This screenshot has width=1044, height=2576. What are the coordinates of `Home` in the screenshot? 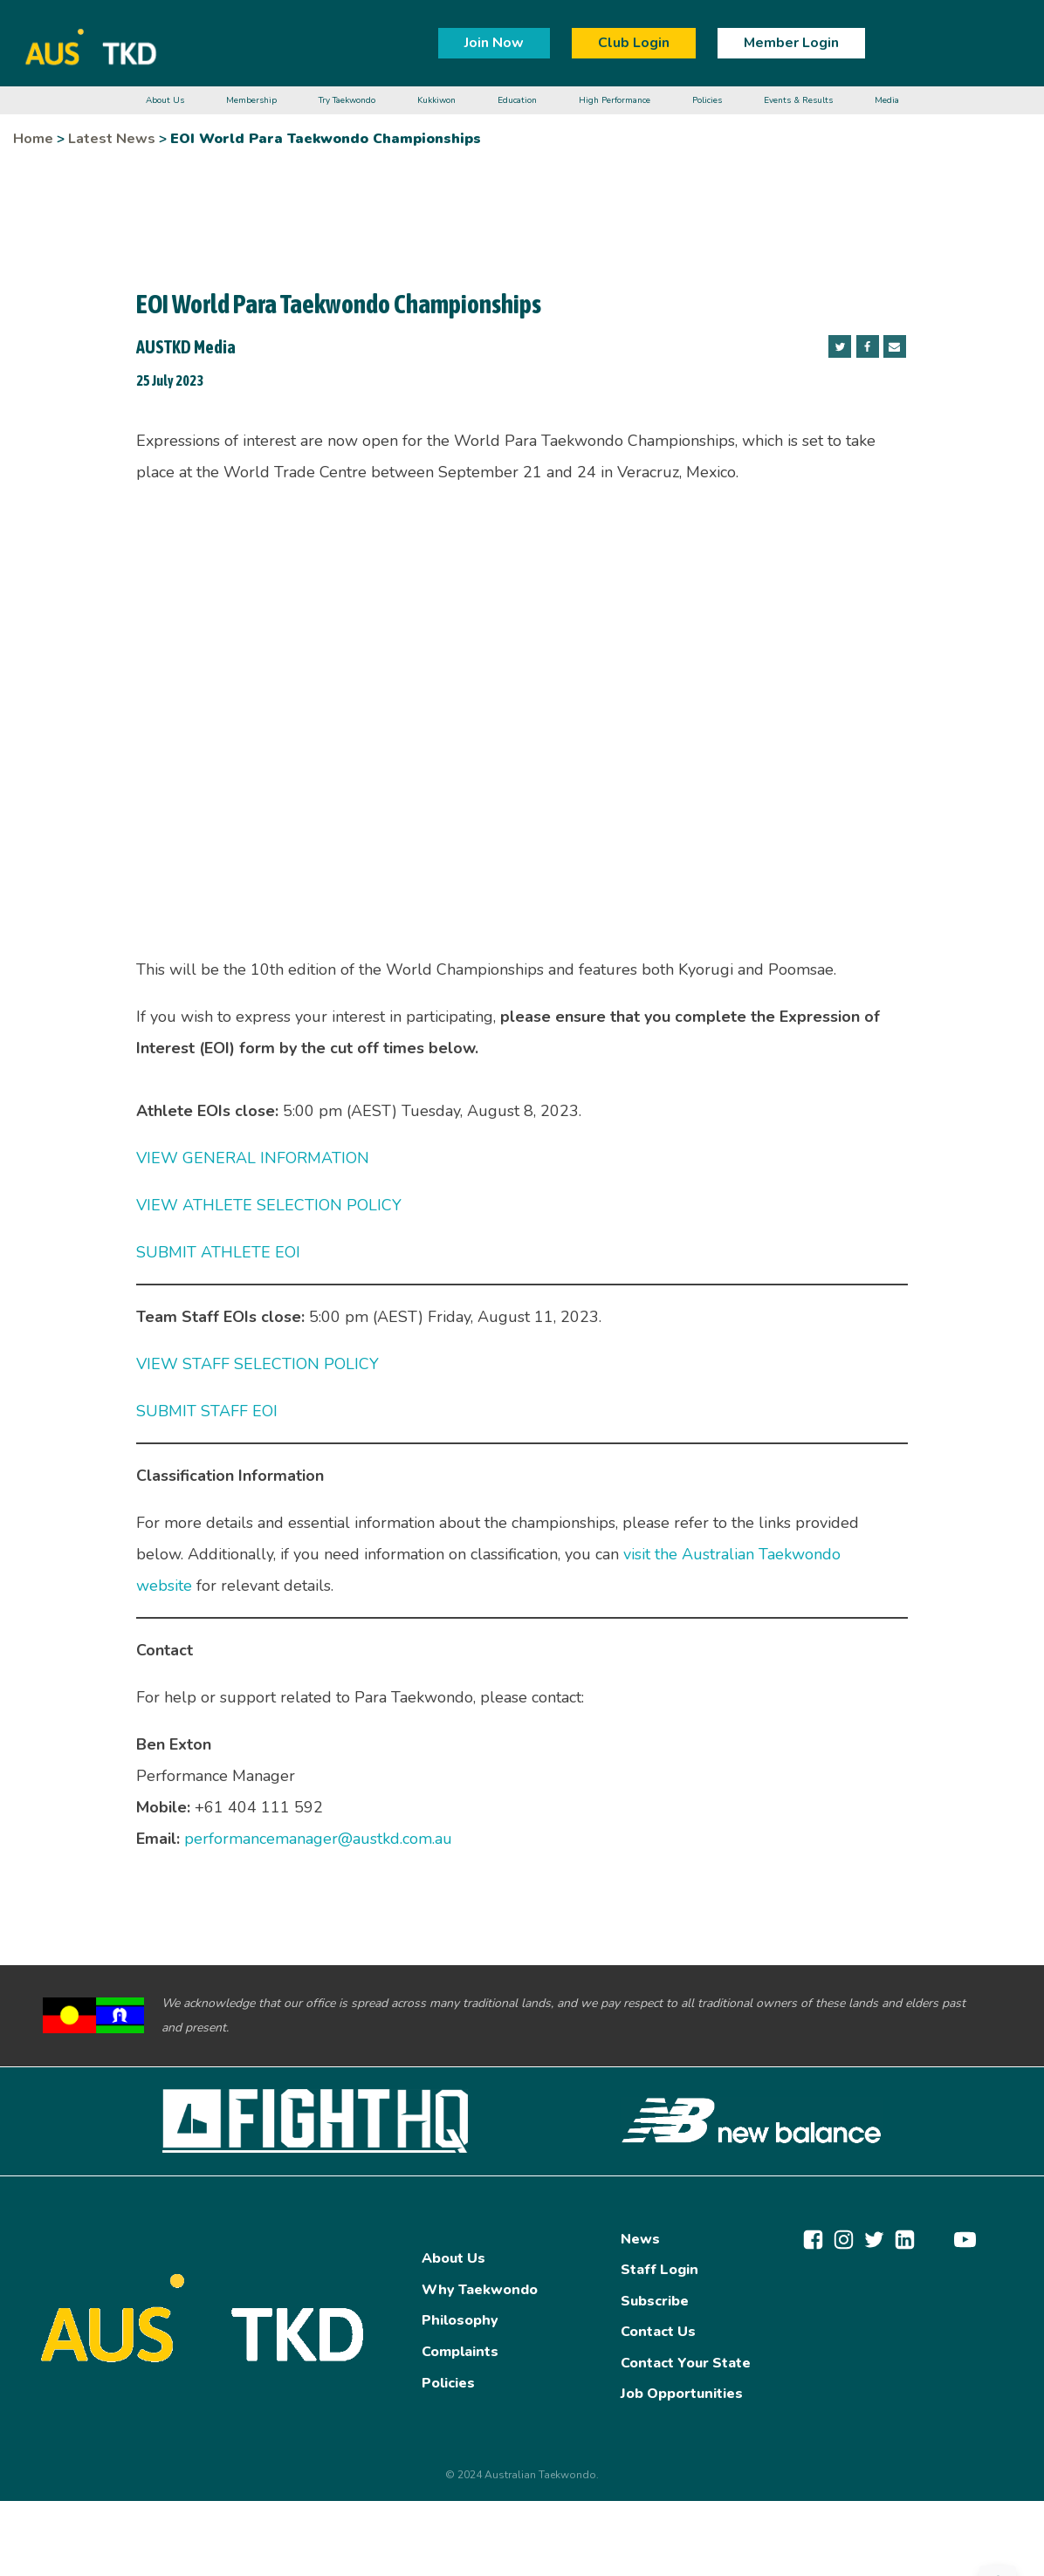 It's located at (33, 138).